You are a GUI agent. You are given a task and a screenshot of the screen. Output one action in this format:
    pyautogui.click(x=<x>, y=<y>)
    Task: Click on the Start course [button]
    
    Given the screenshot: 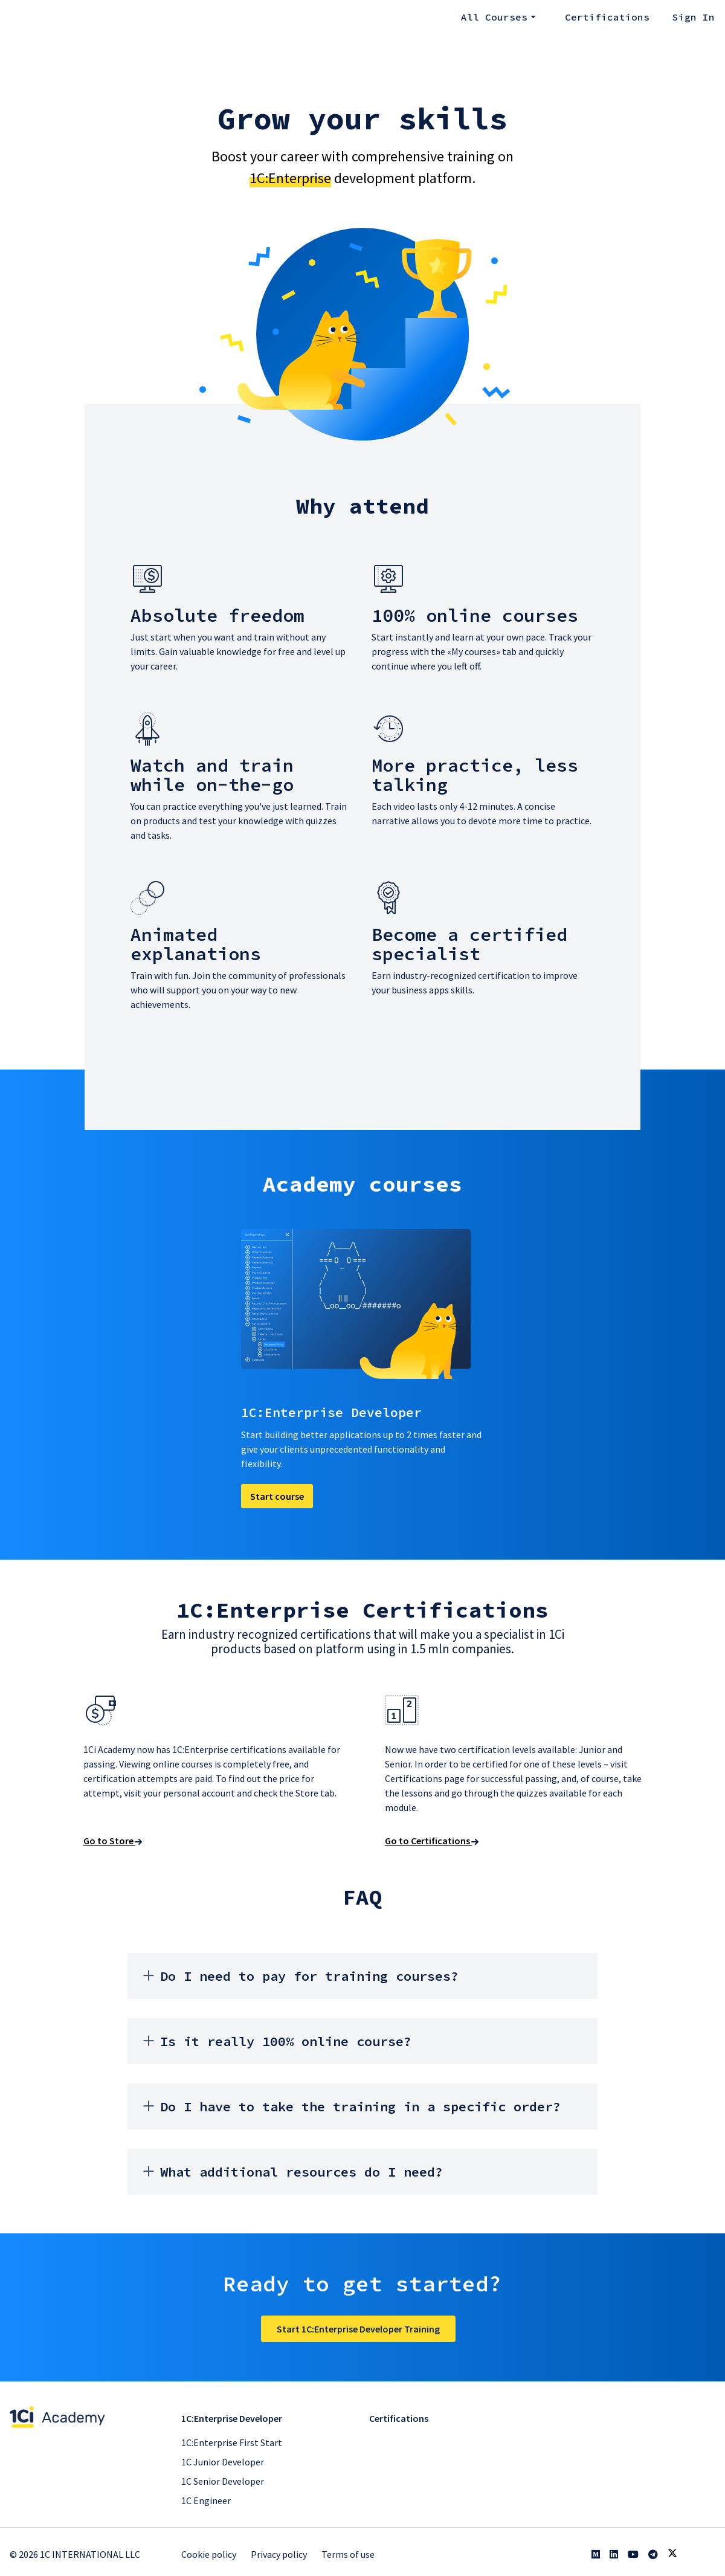 What is the action you would take?
    pyautogui.click(x=279, y=1497)
    